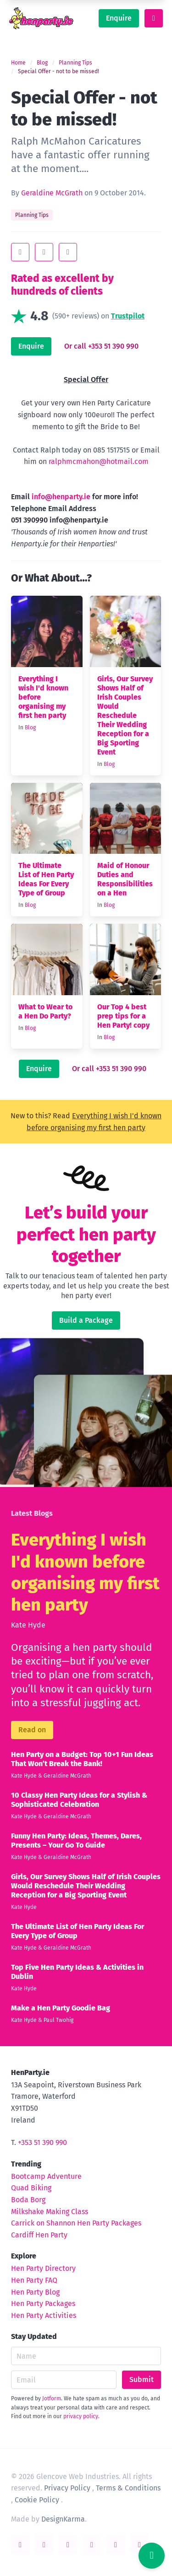 Image resolution: width=172 pixels, height=2576 pixels. What do you see at coordinates (61, 496) in the screenshot?
I see `info@henparty.ie` at bounding box center [61, 496].